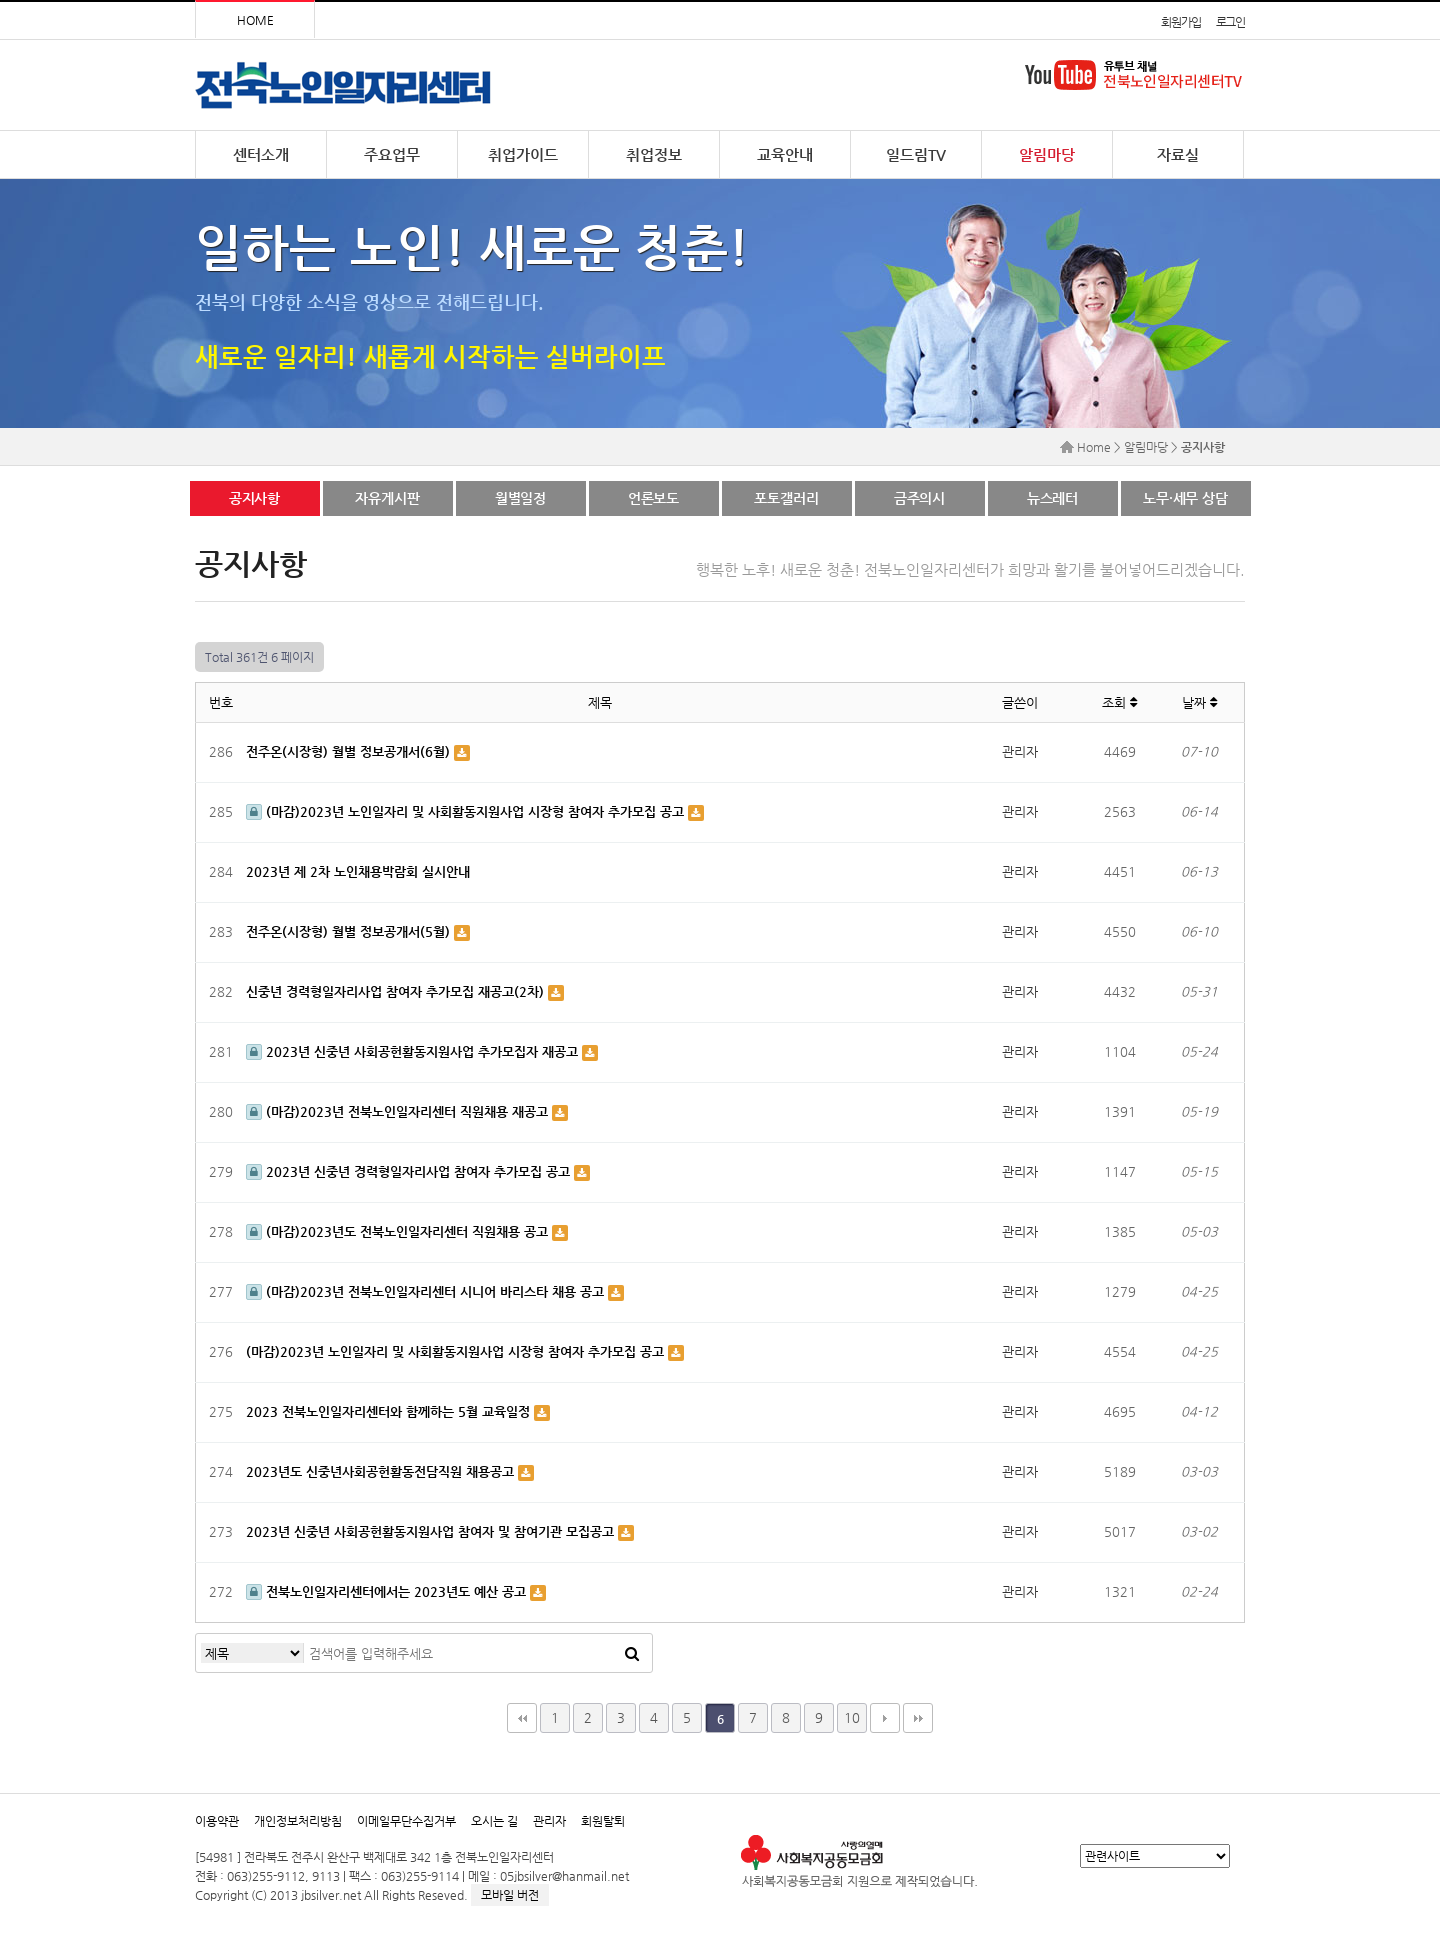 This screenshot has height=1936, width=1440. I want to click on 노무·세무 상담, so click(1185, 498).